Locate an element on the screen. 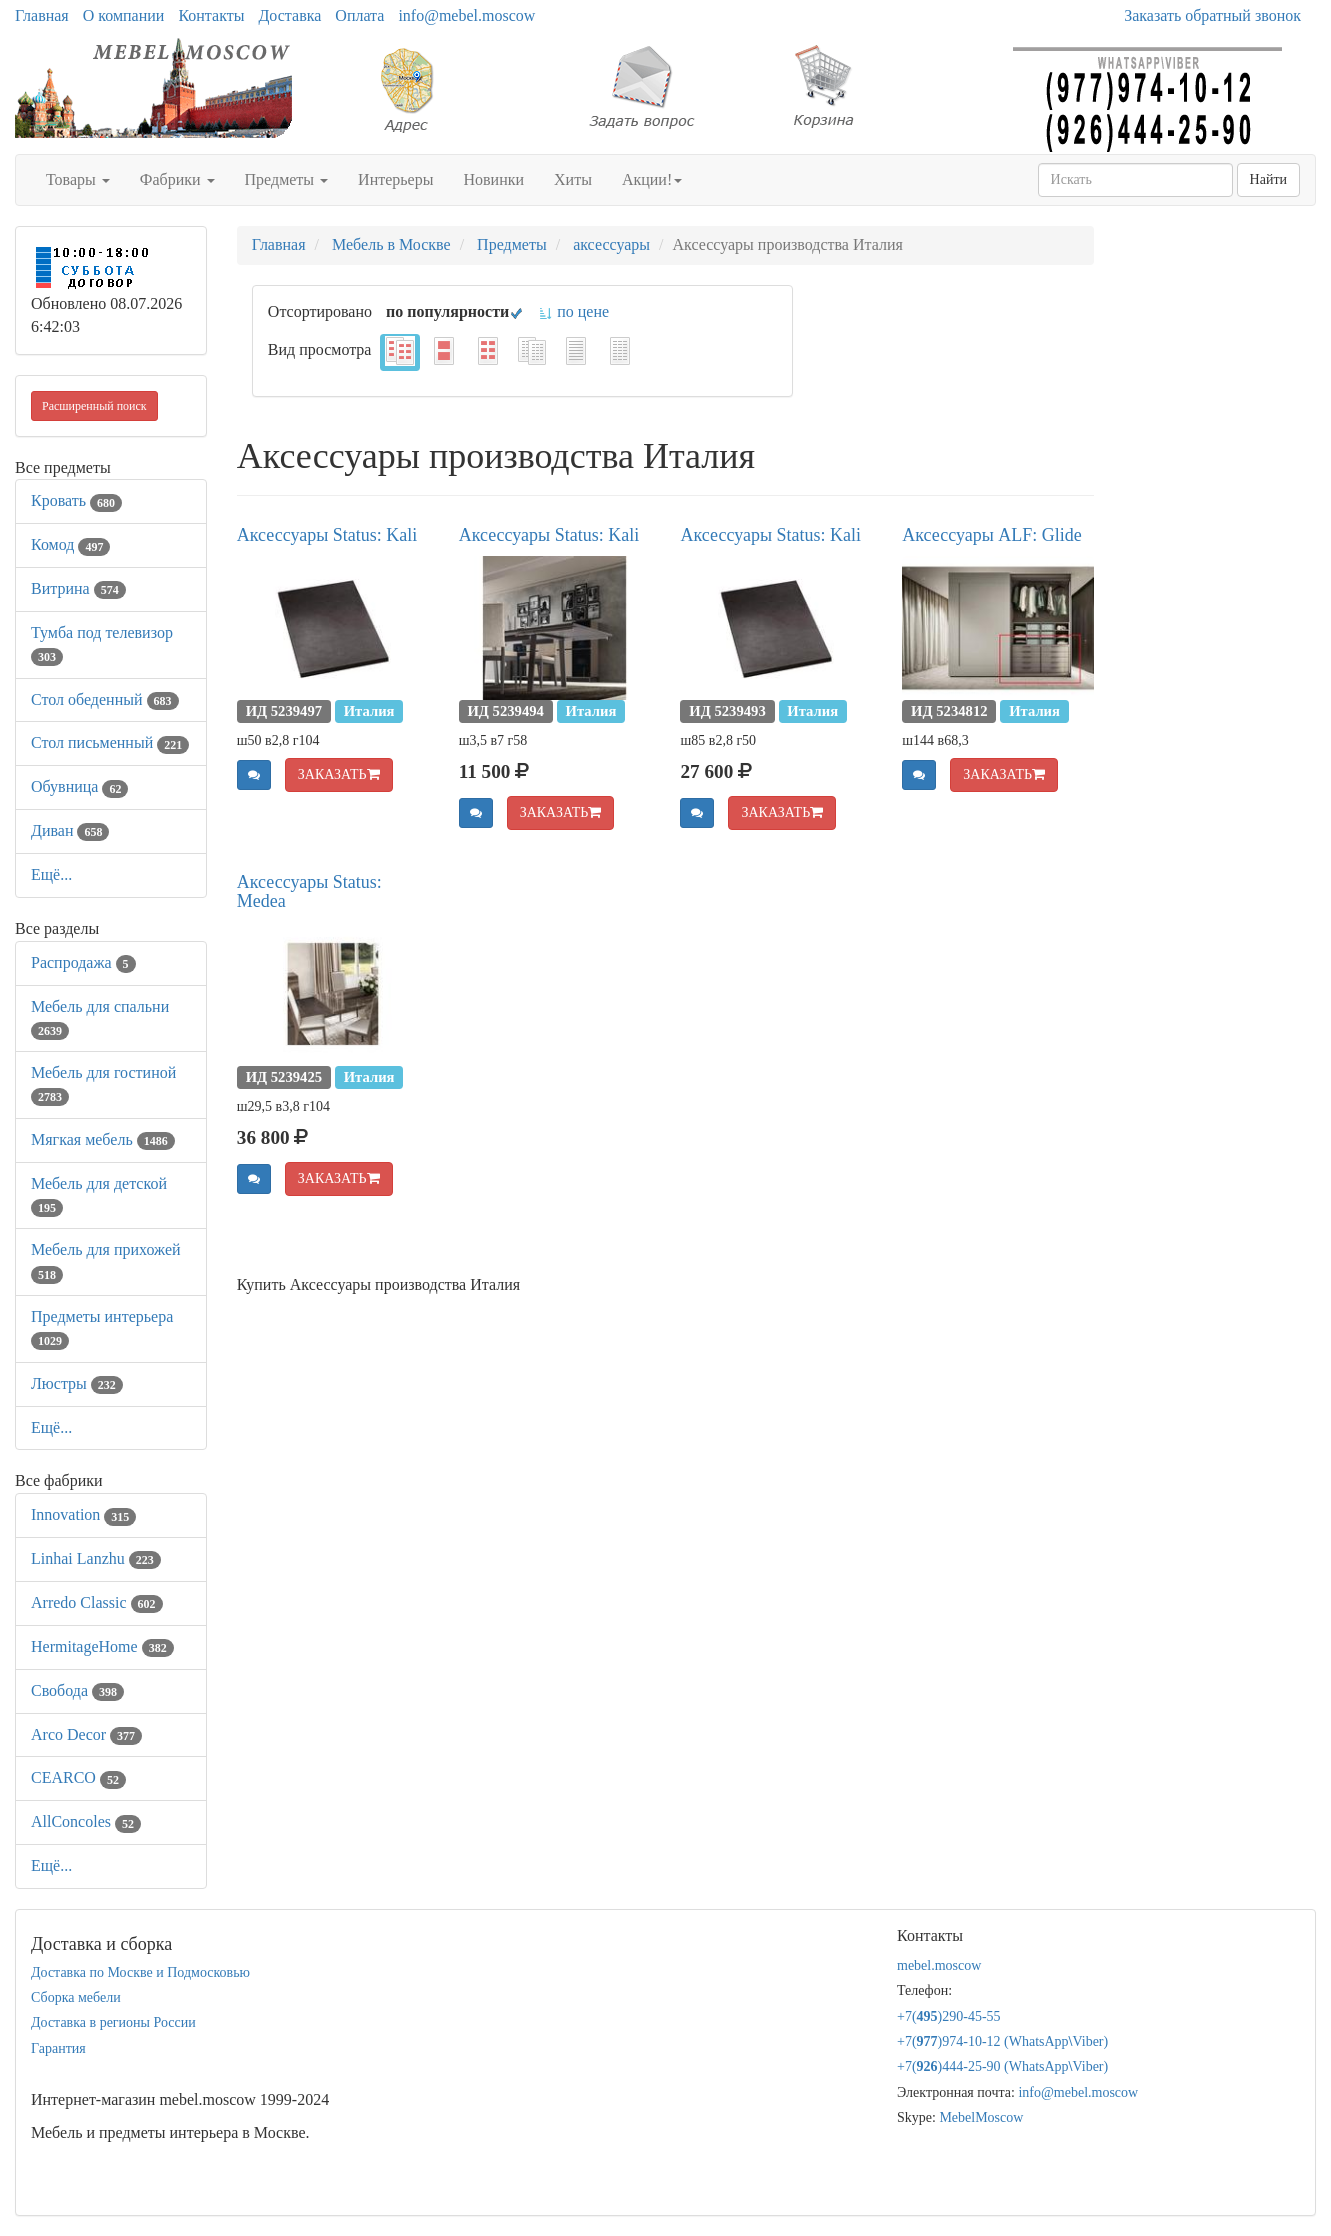 Image resolution: width=1331 pixels, height=2236 pixels. ЗАКАЗАТЬ is located at coordinates (339, 774).